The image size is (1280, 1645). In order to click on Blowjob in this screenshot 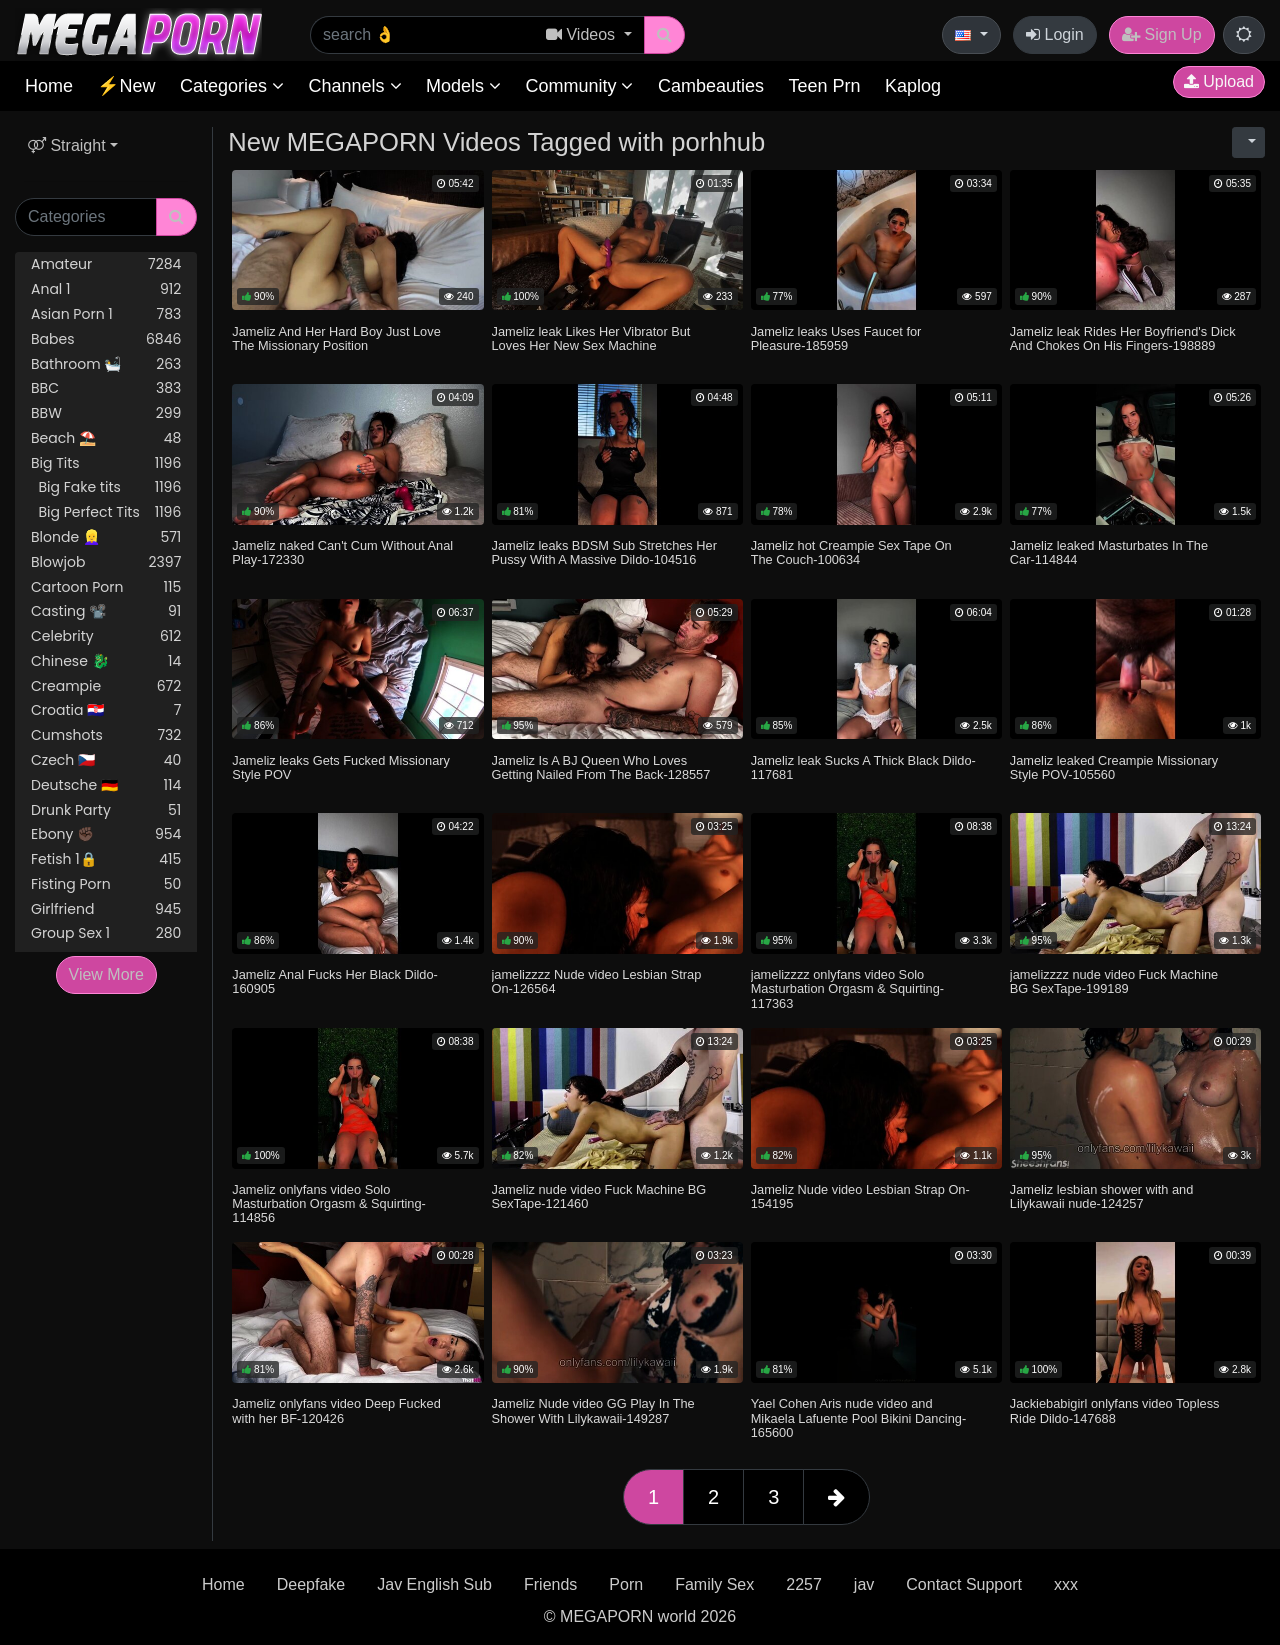, I will do `click(106, 562)`.